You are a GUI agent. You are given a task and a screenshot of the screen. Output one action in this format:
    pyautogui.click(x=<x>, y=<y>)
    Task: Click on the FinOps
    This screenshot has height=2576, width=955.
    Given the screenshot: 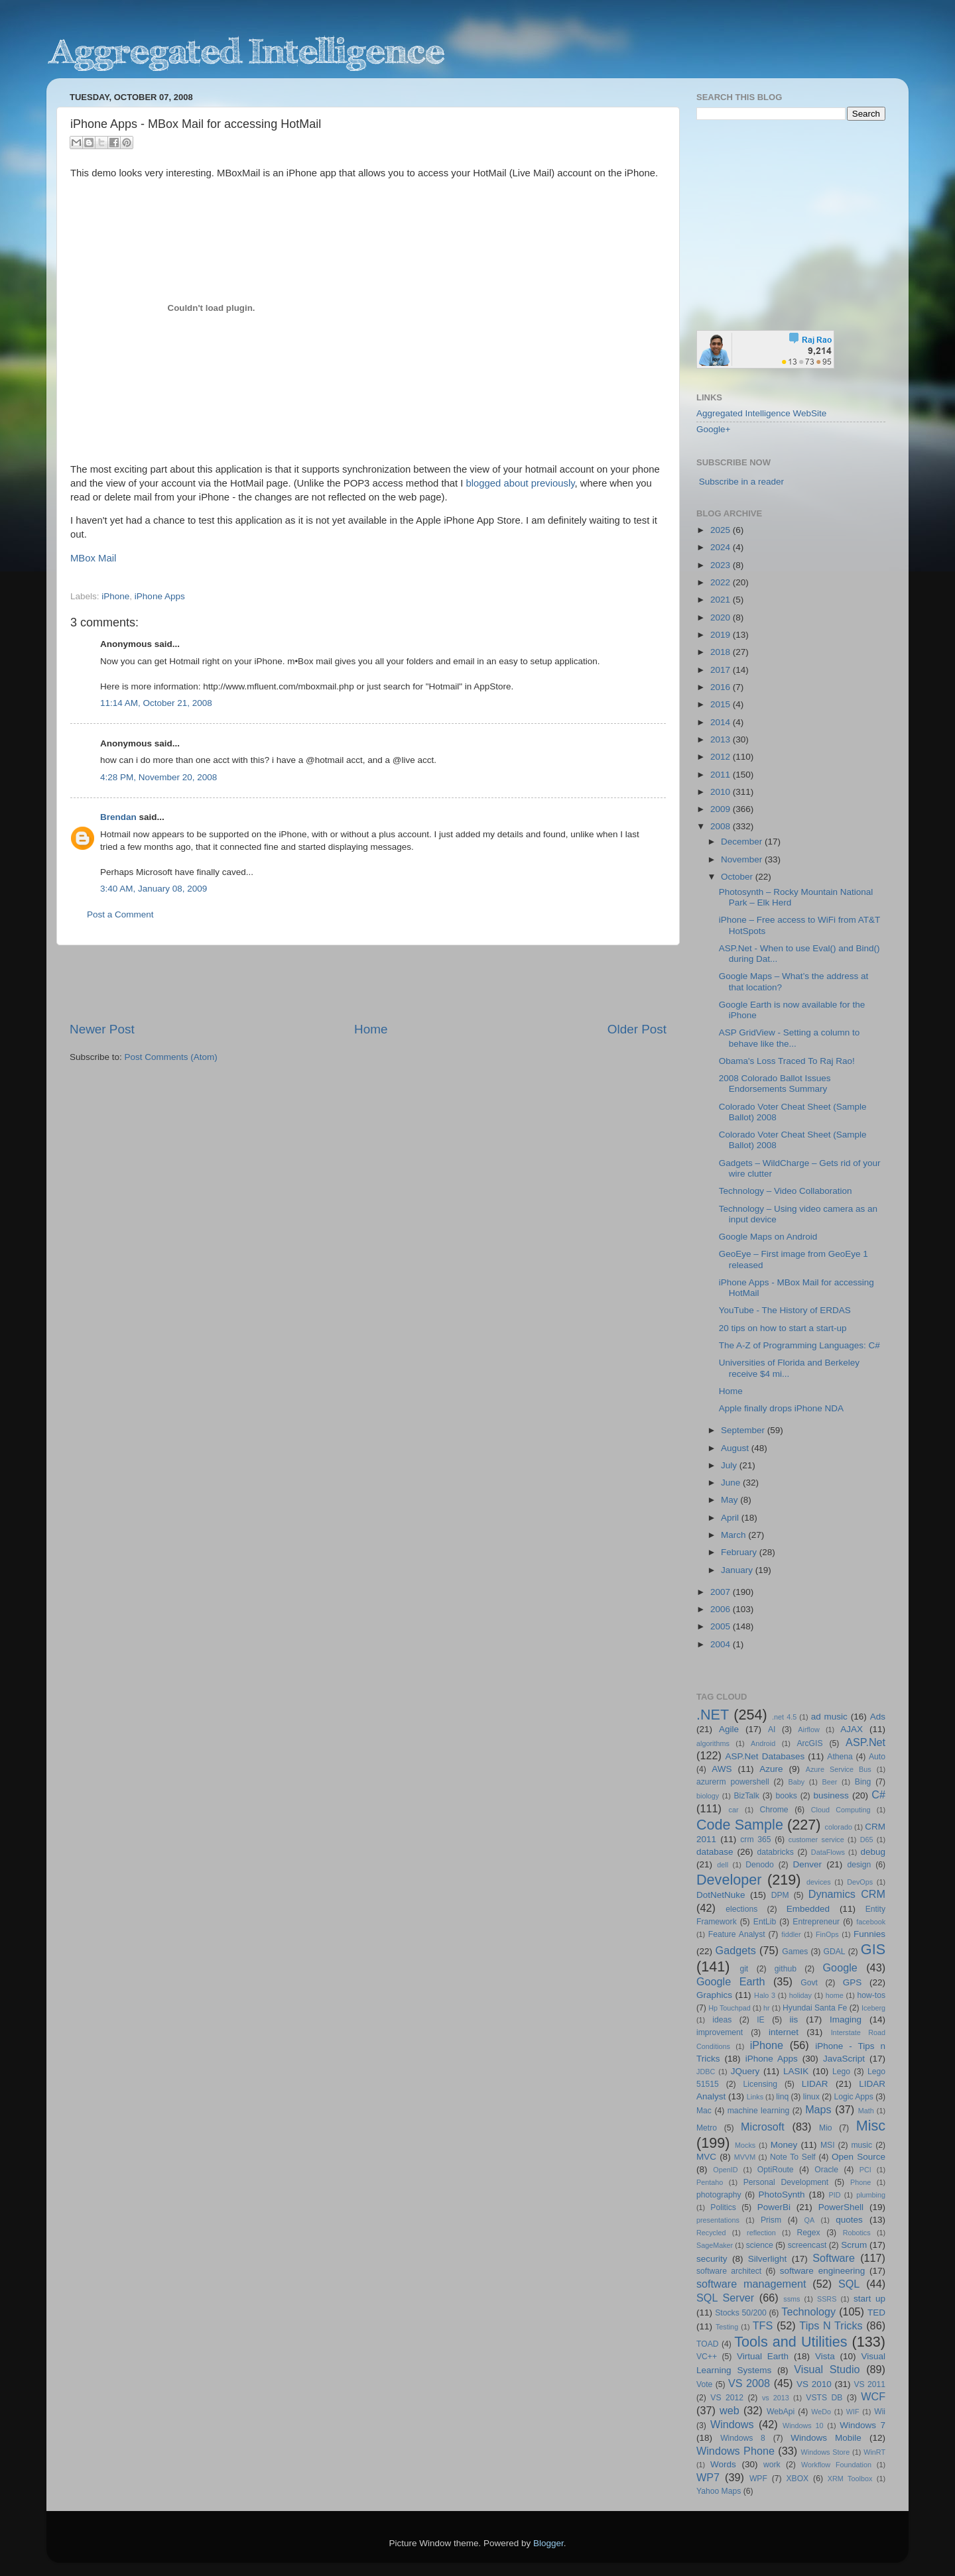 What is the action you would take?
    pyautogui.click(x=827, y=1934)
    